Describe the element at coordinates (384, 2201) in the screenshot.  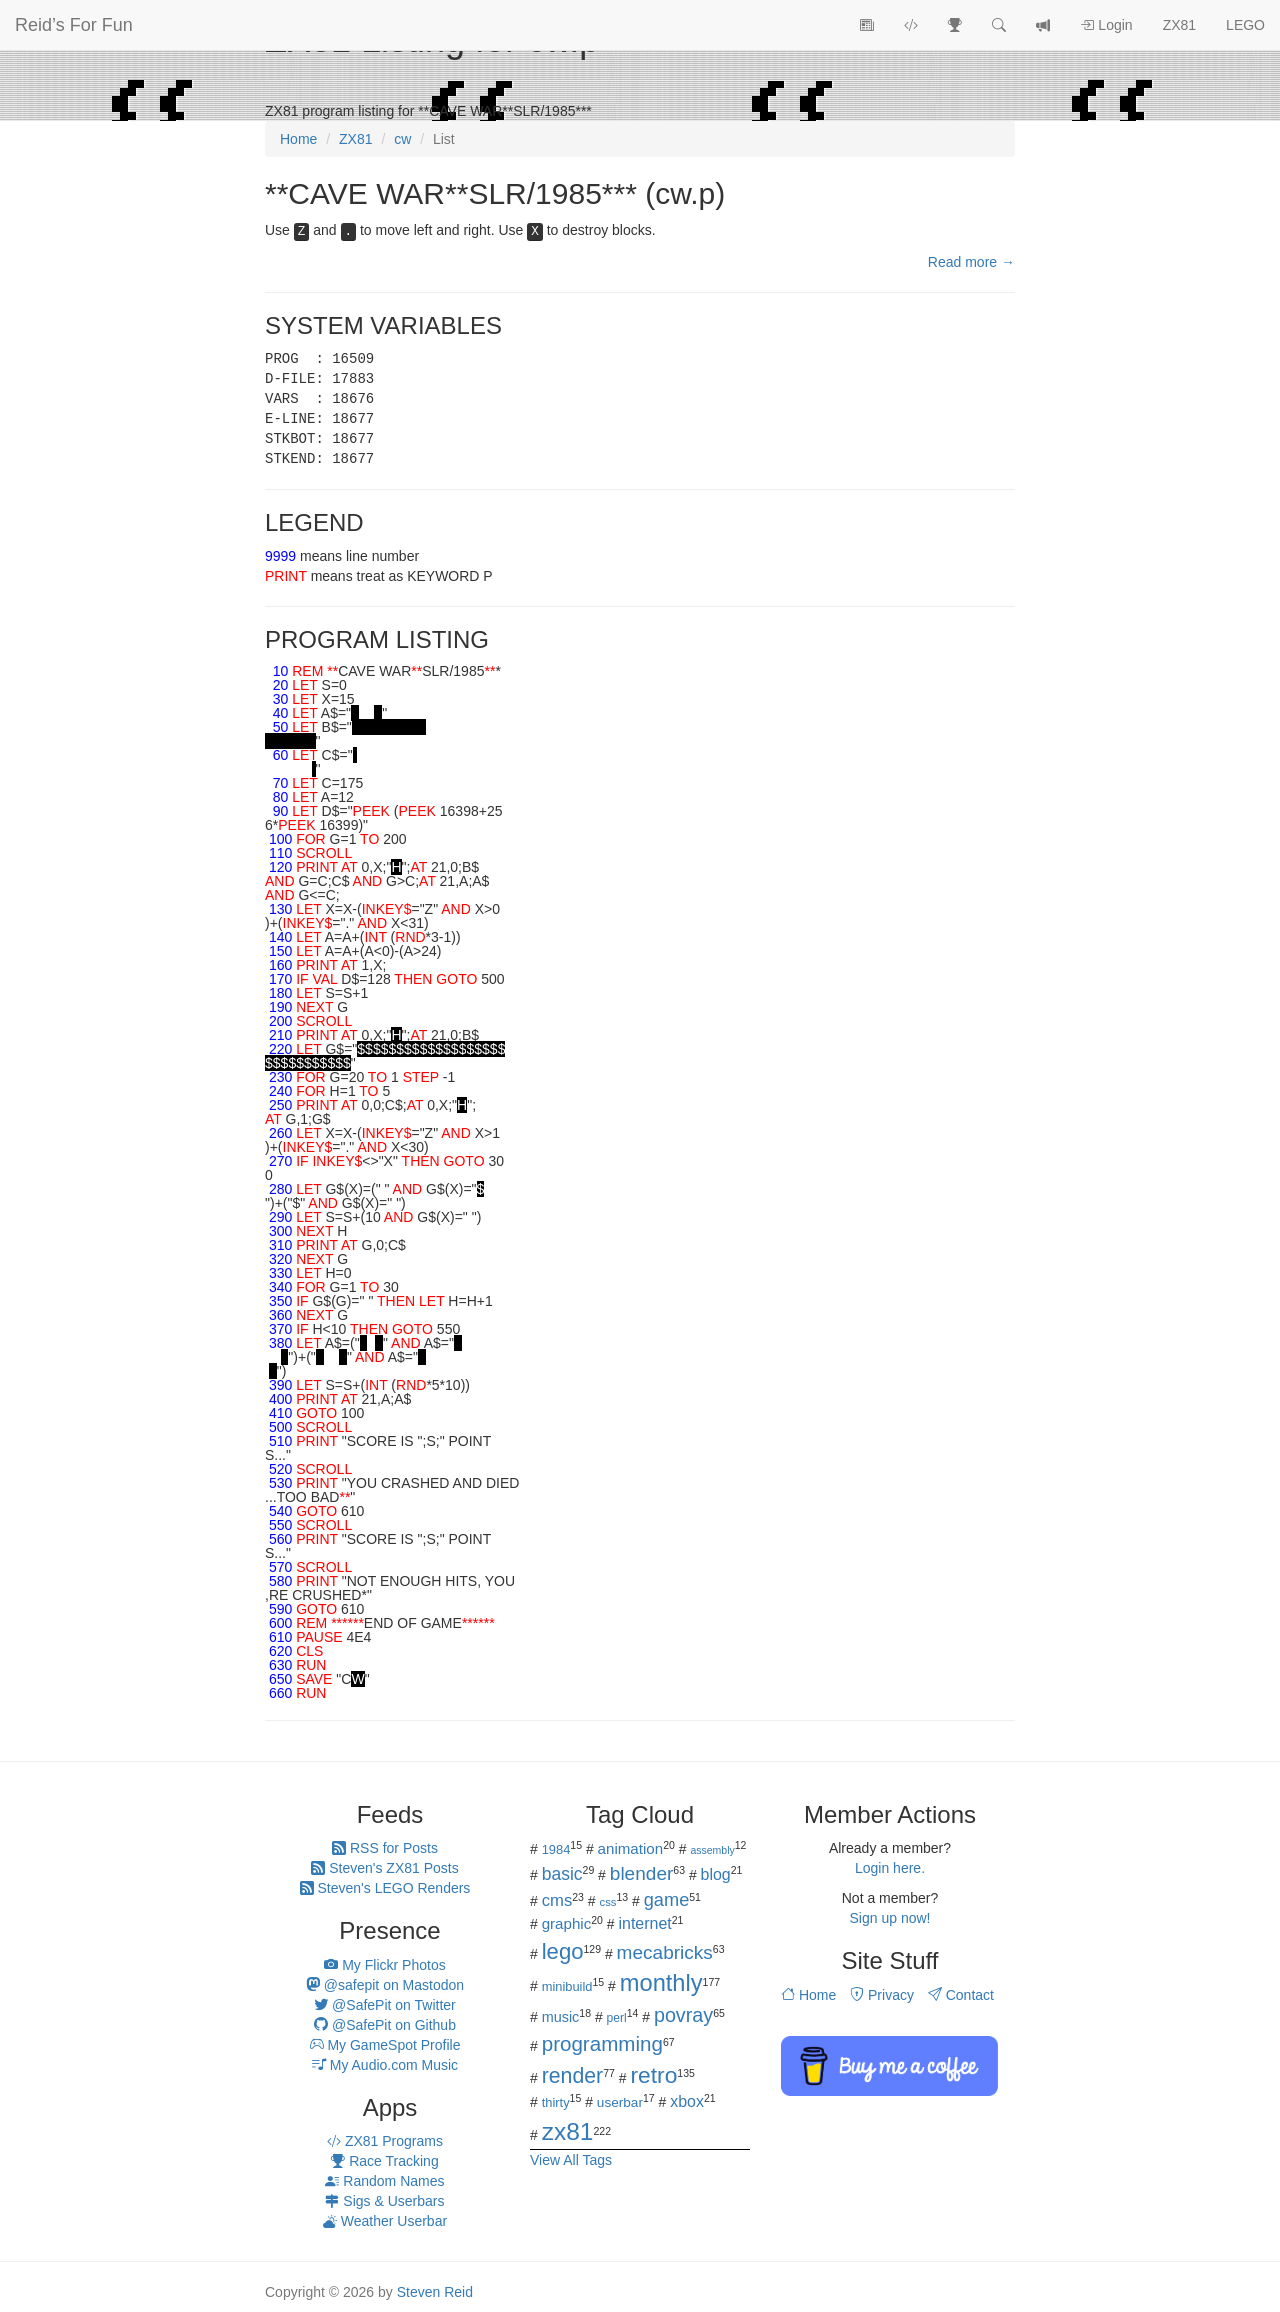
I see `Sigs & Userbars` at that location.